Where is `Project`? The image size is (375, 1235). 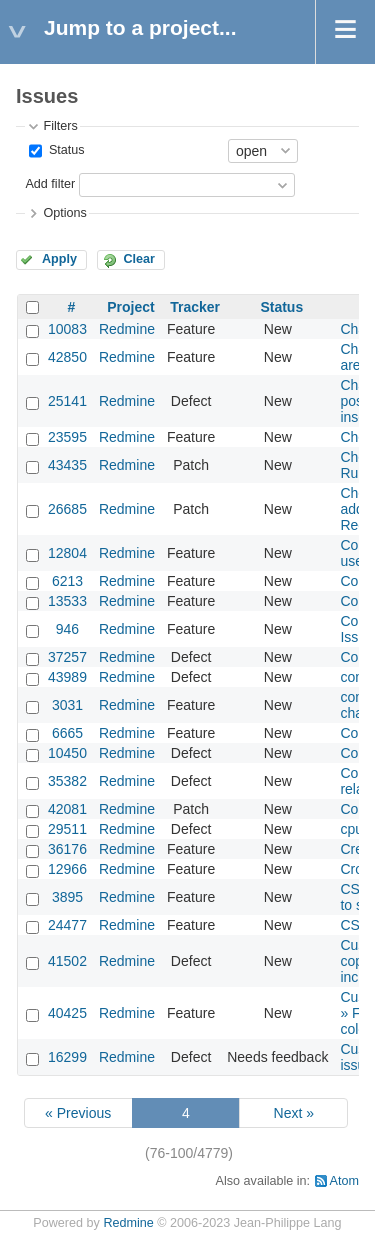 Project is located at coordinates (130, 307).